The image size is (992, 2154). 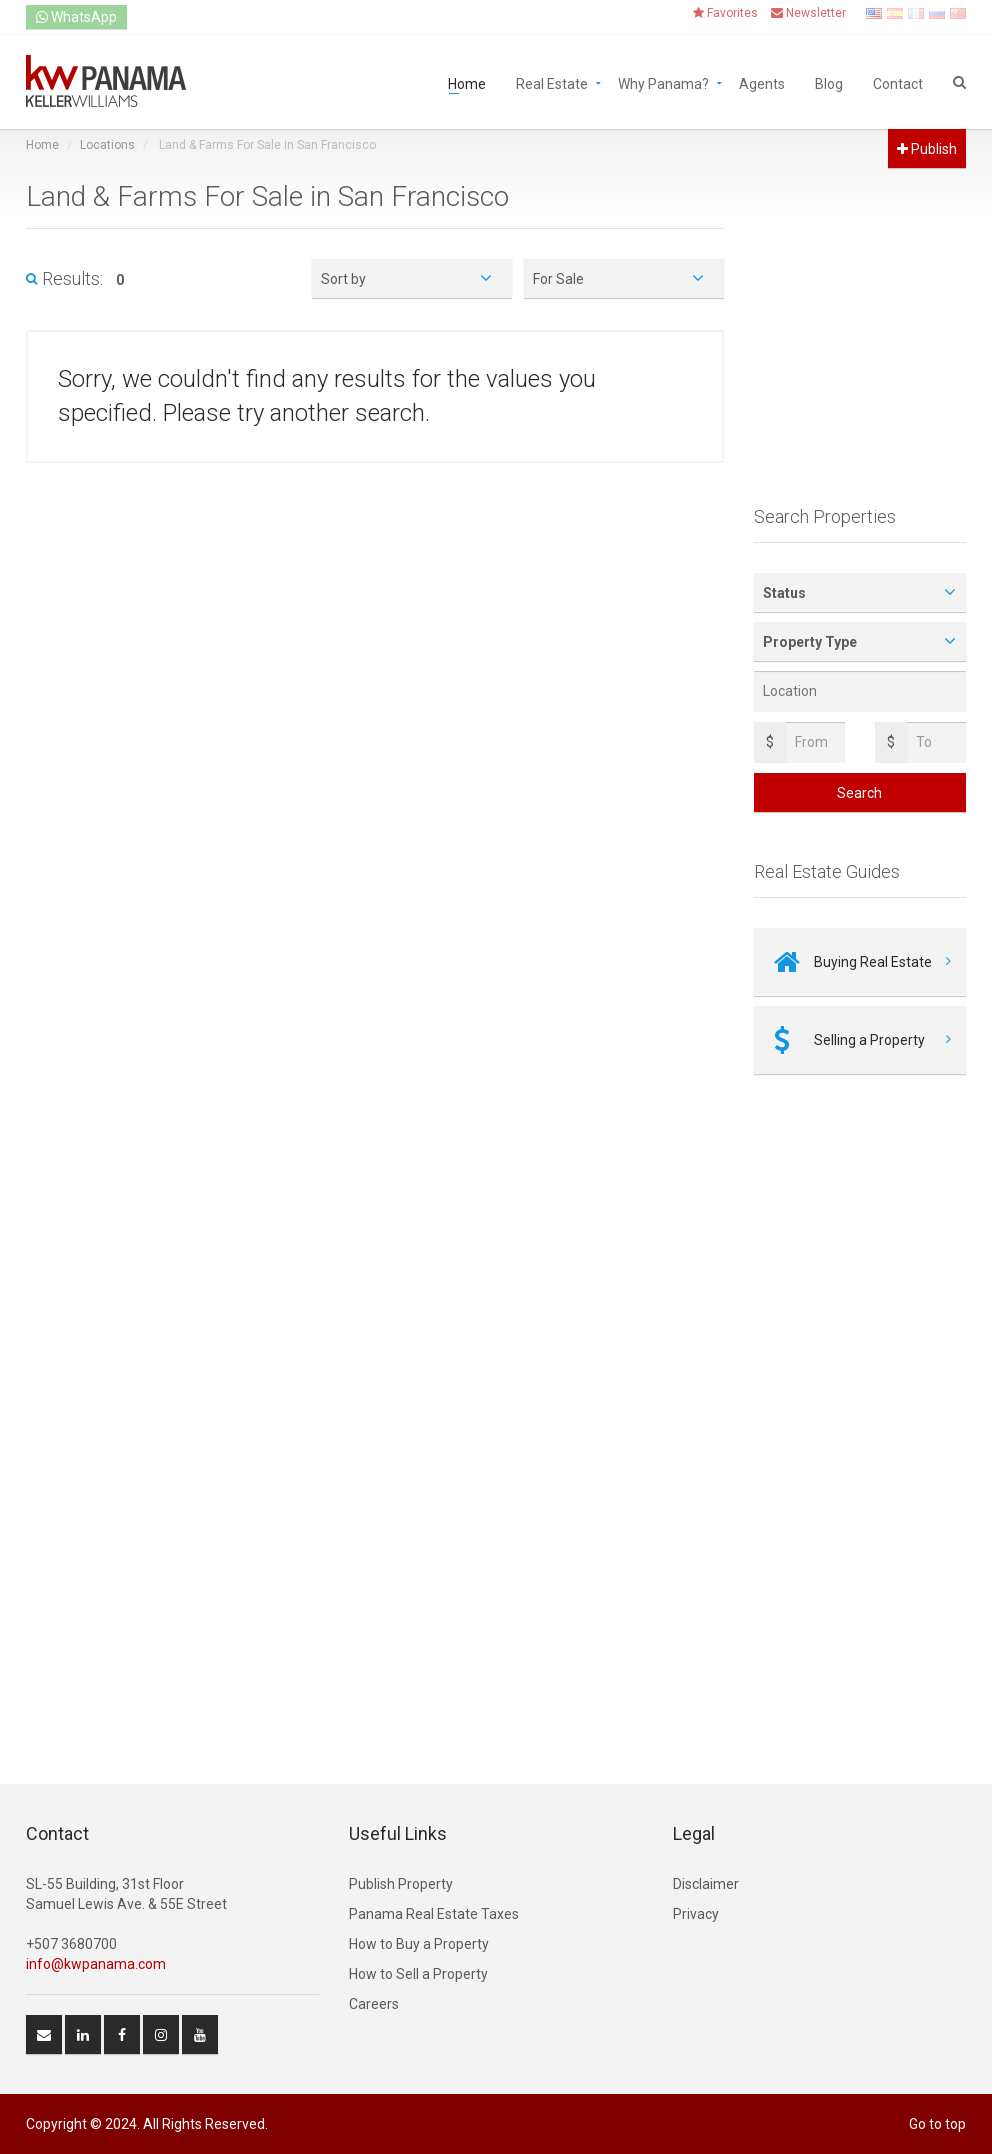 I want to click on Locations, so click(x=107, y=145).